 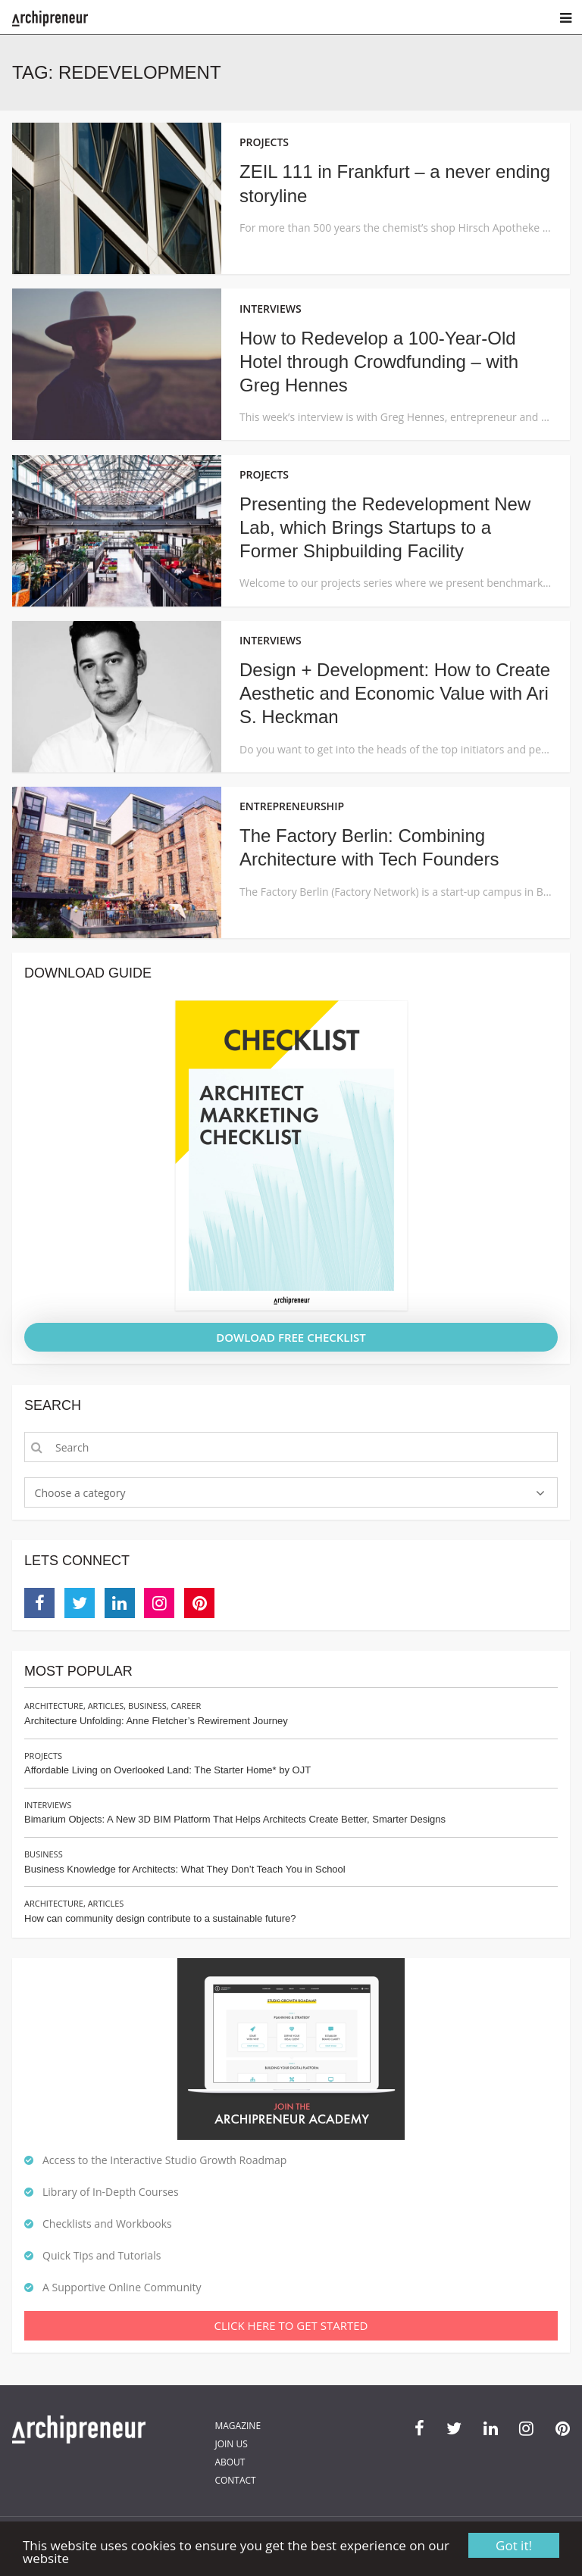 I want to click on Career, so click(x=186, y=1705).